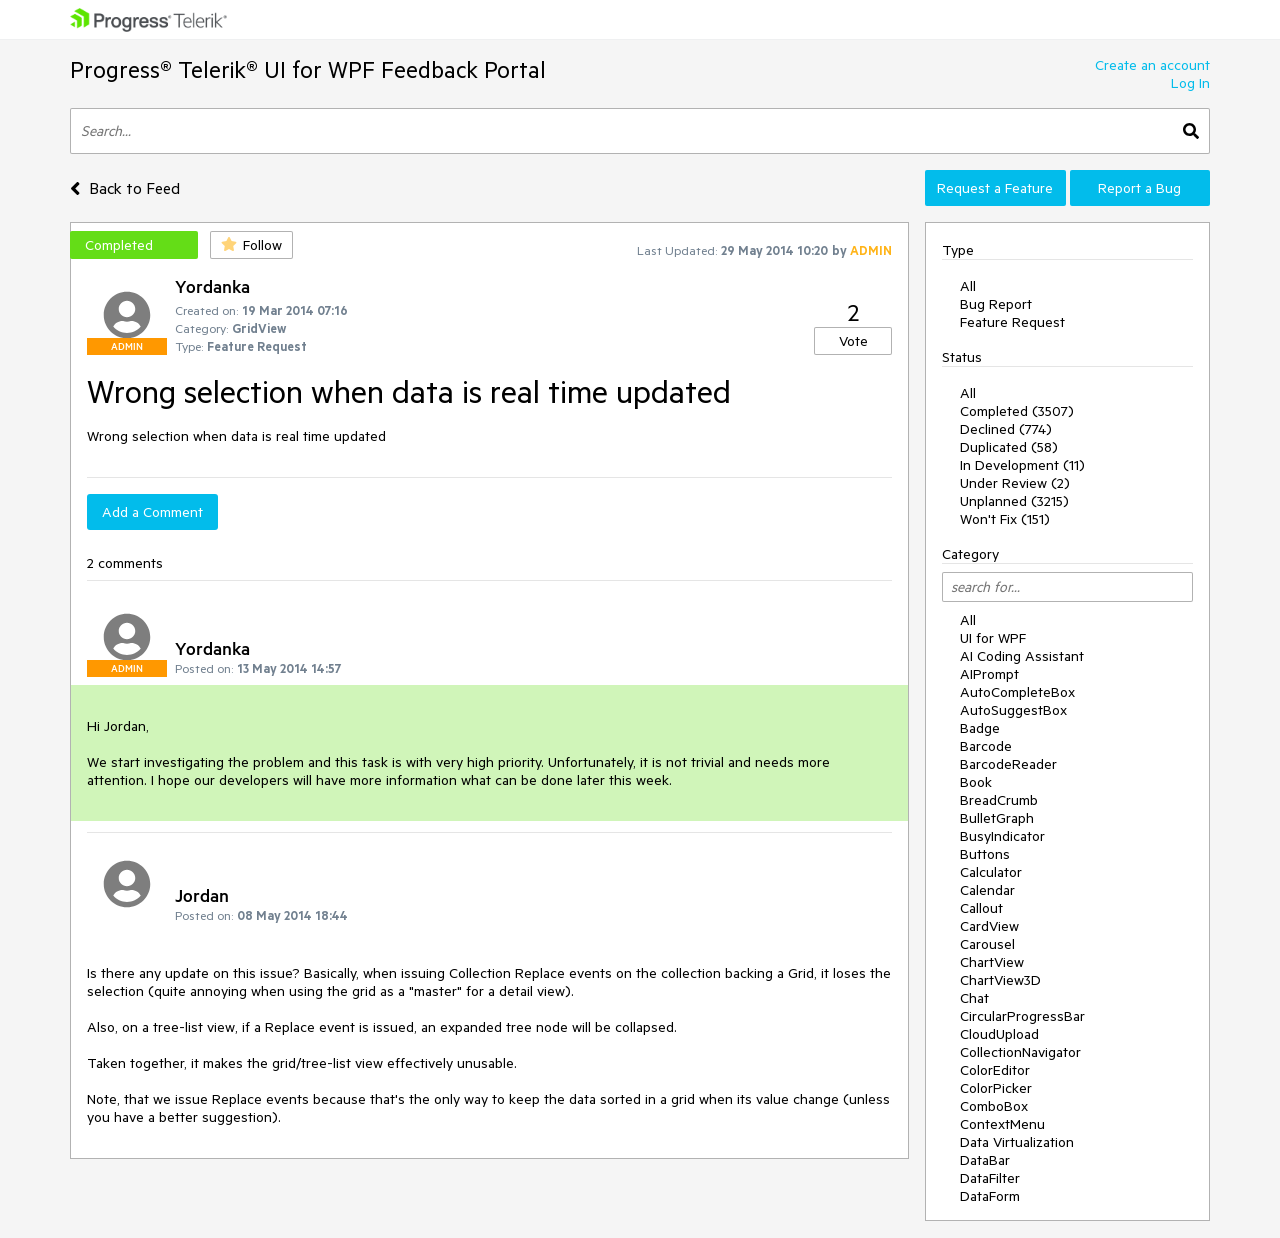 This screenshot has width=1280, height=1238. Describe the element at coordinates (1002, 1124) in the screenshot. I see `ContextMenu` at that location.